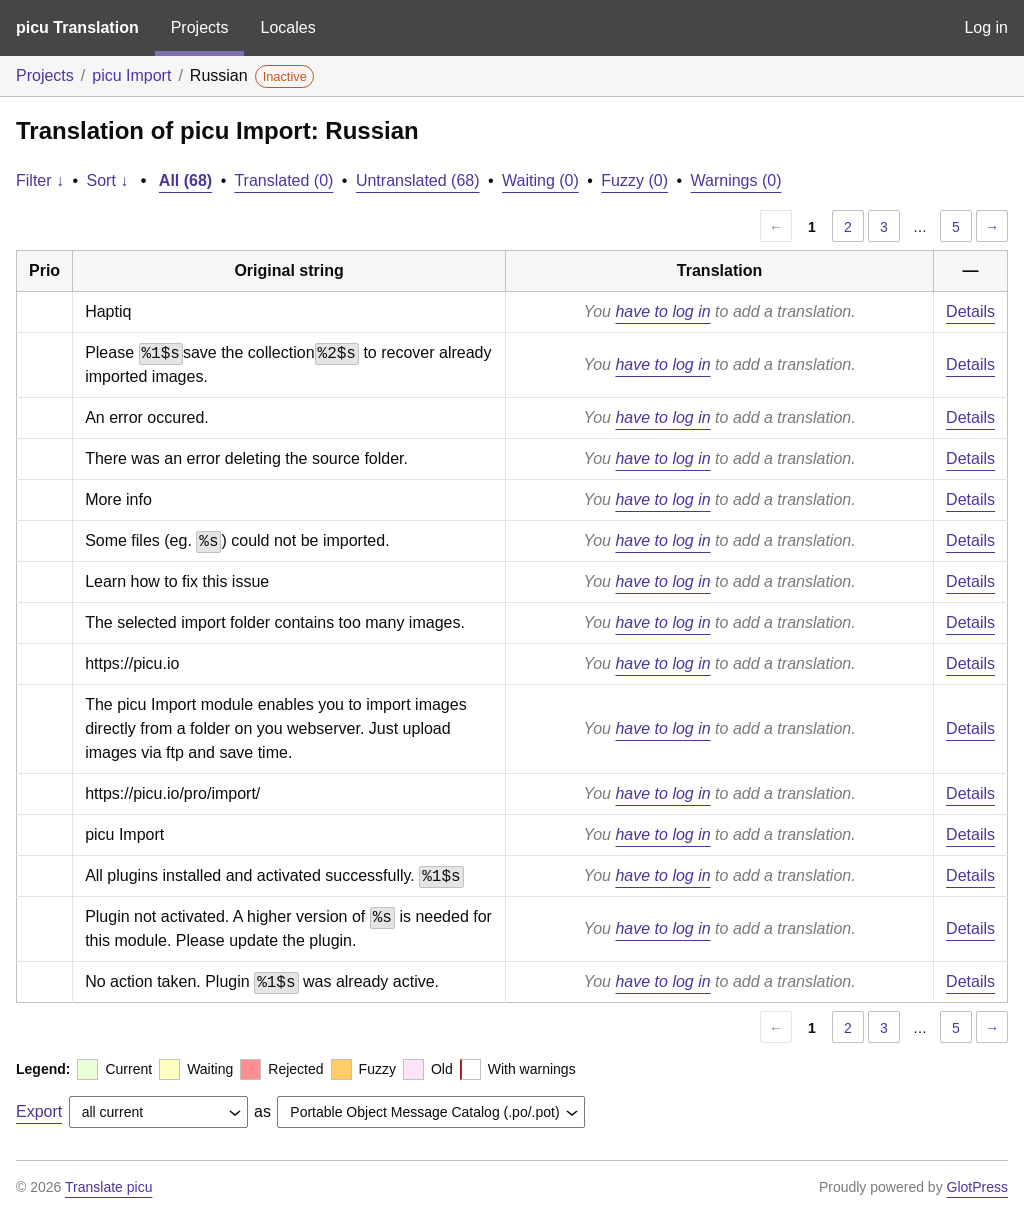  What do you see at coordinates (662, 311) in the screenshot?
I see `have to log in` at bounding box center [662, 311].